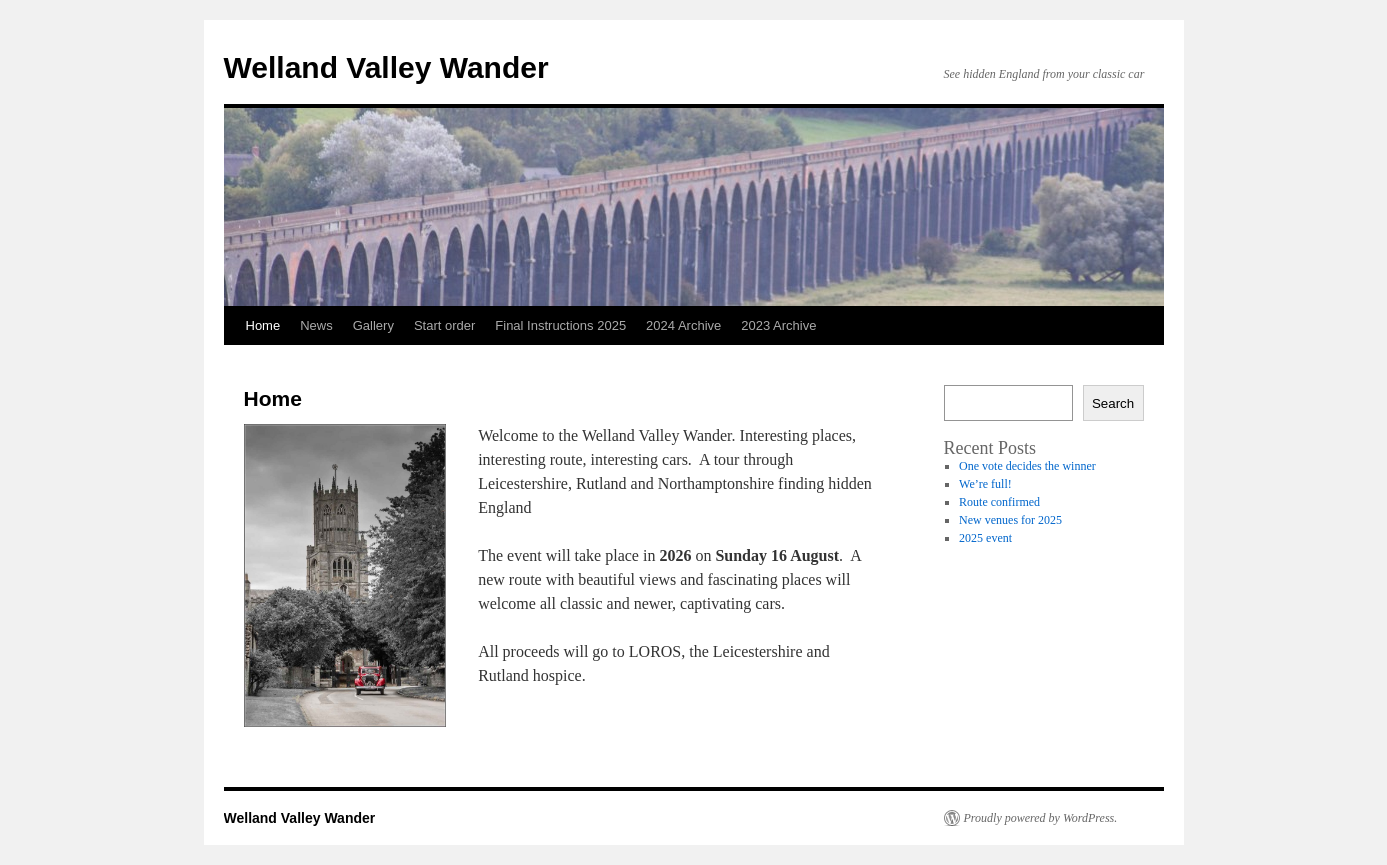 Image resolution: width=1387 pixels, height=865 pixels. What do you see at coordinates (985, 538) in the screenshot?
I see `2025 event` at bounding box center [985, 538].